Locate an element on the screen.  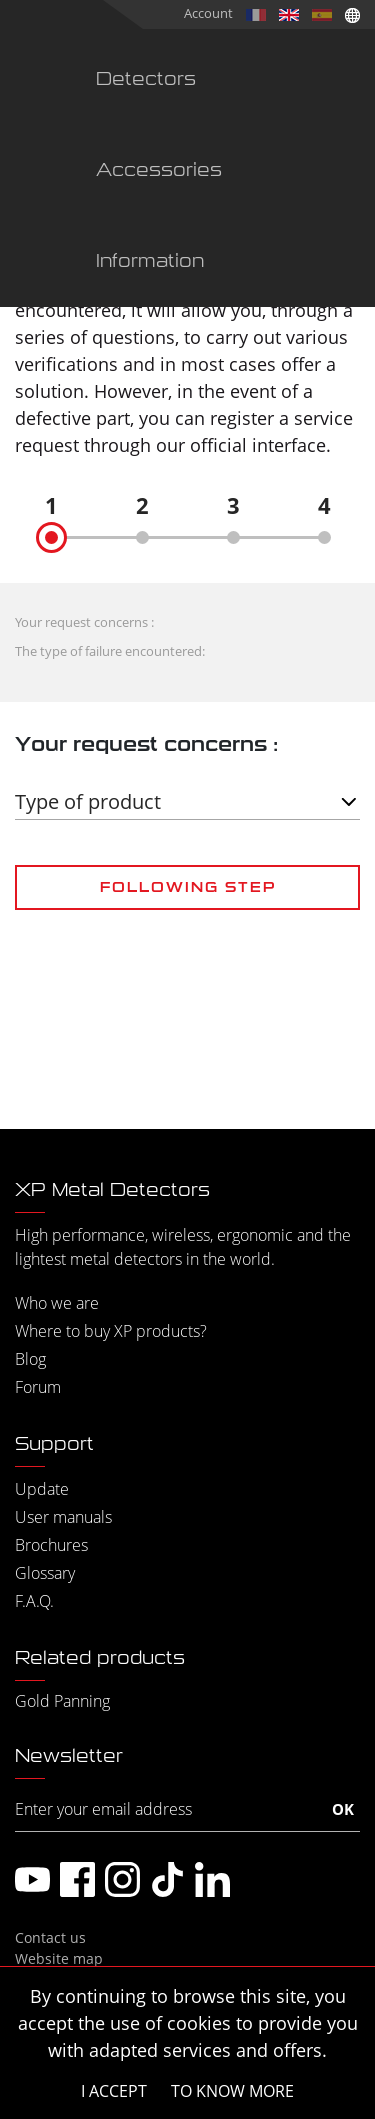
Brochures is located at coordinates (51, 1545).